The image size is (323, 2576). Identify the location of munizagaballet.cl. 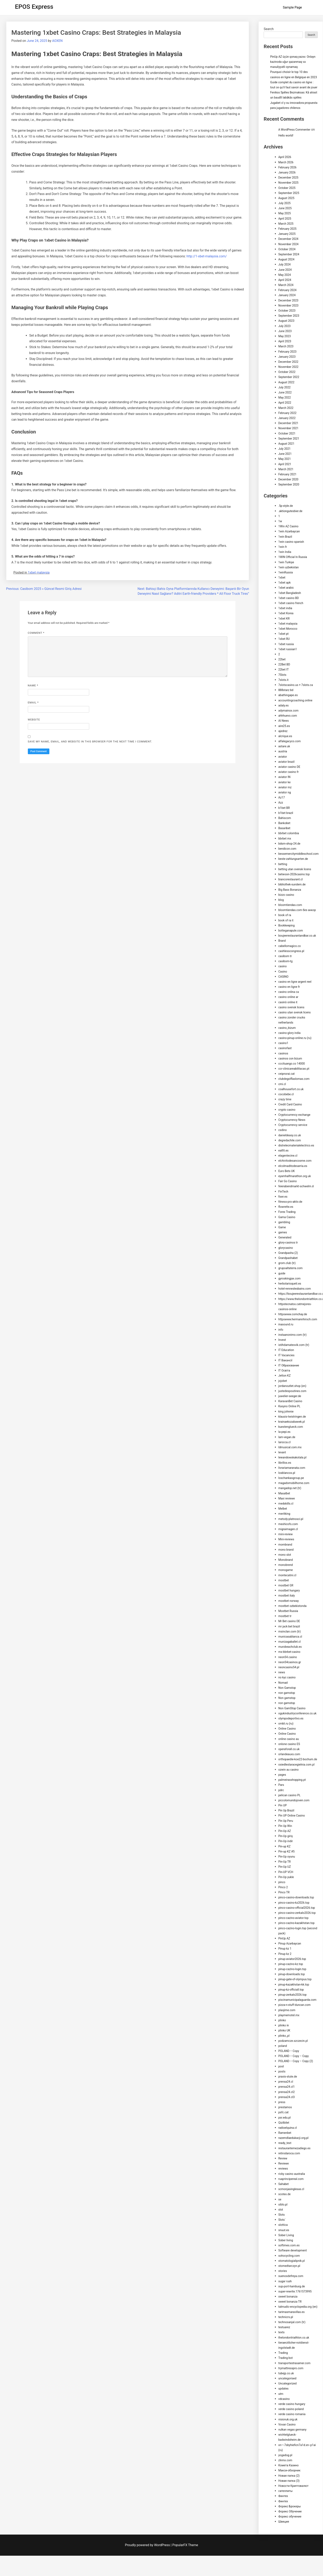
(289, 1641).